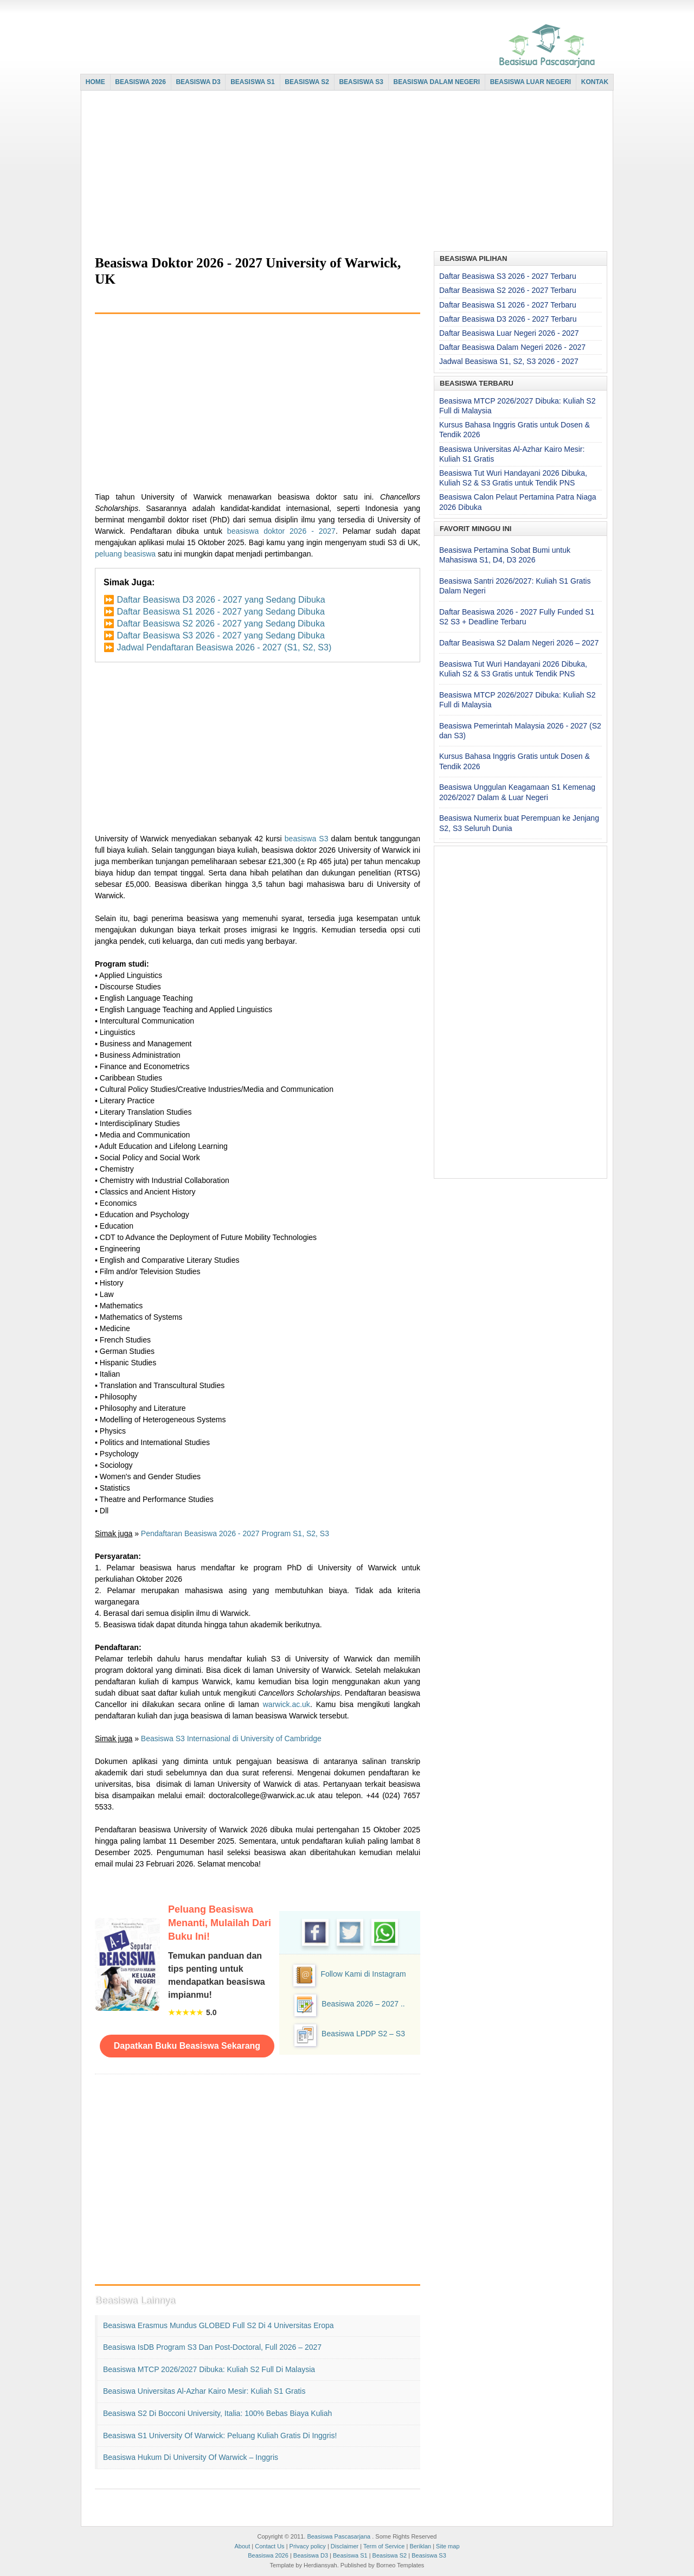  Describe the element at coordinates (204, 2391) in the screenshot. I see `Beasiswa Universitas Al-Azhar Kairo Mesir: Kuliah S1 Gratis` at that location.